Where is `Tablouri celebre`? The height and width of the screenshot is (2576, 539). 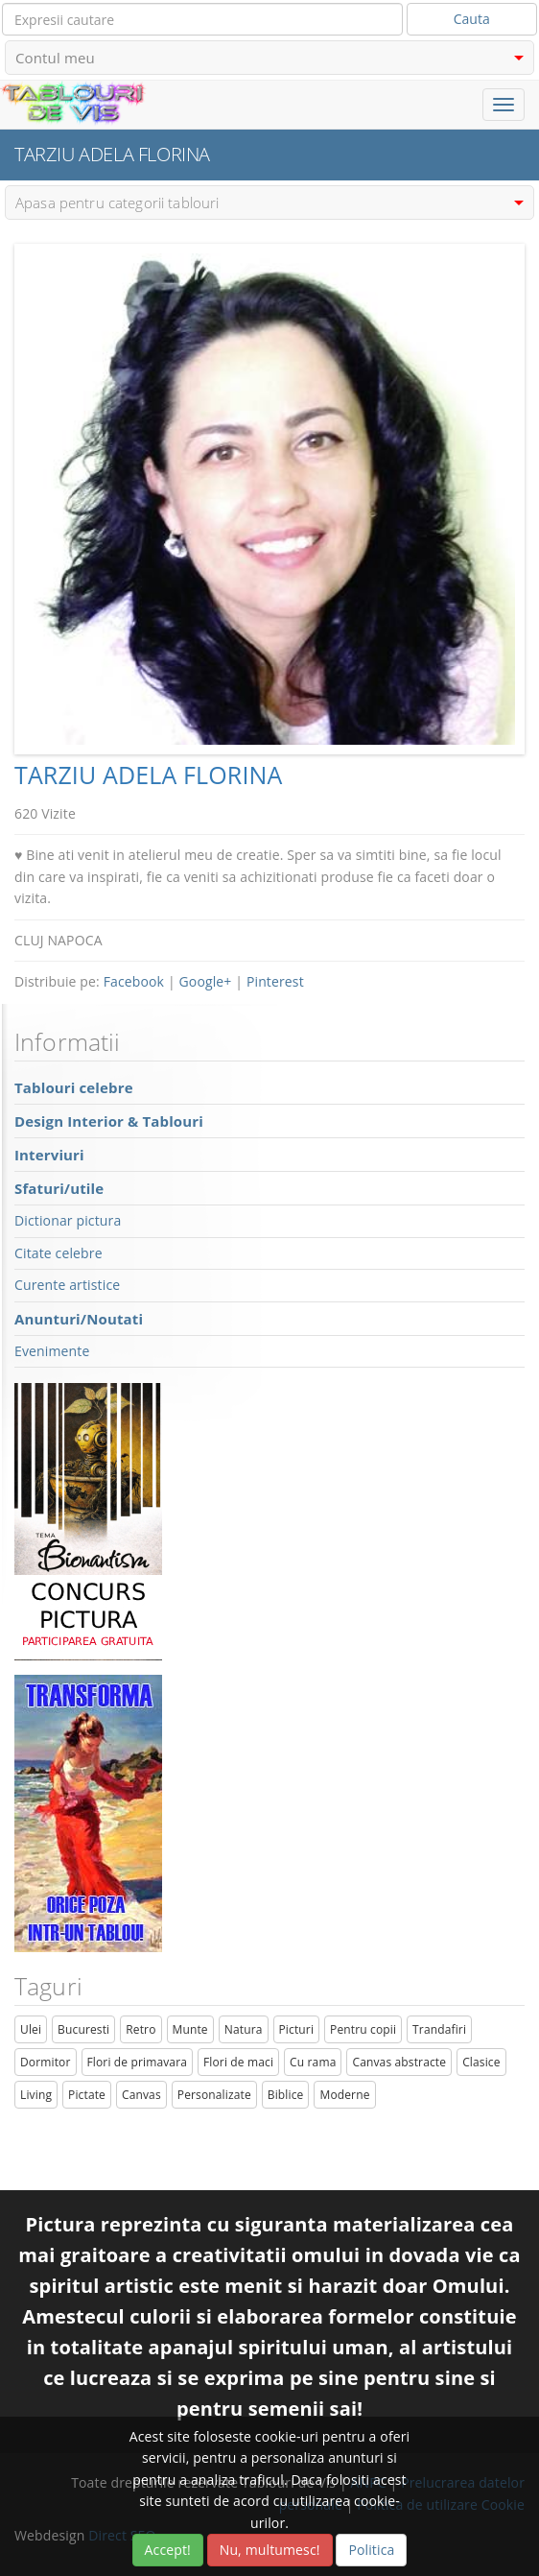
Tablouri celebre is located at coordinates (73, 1087).